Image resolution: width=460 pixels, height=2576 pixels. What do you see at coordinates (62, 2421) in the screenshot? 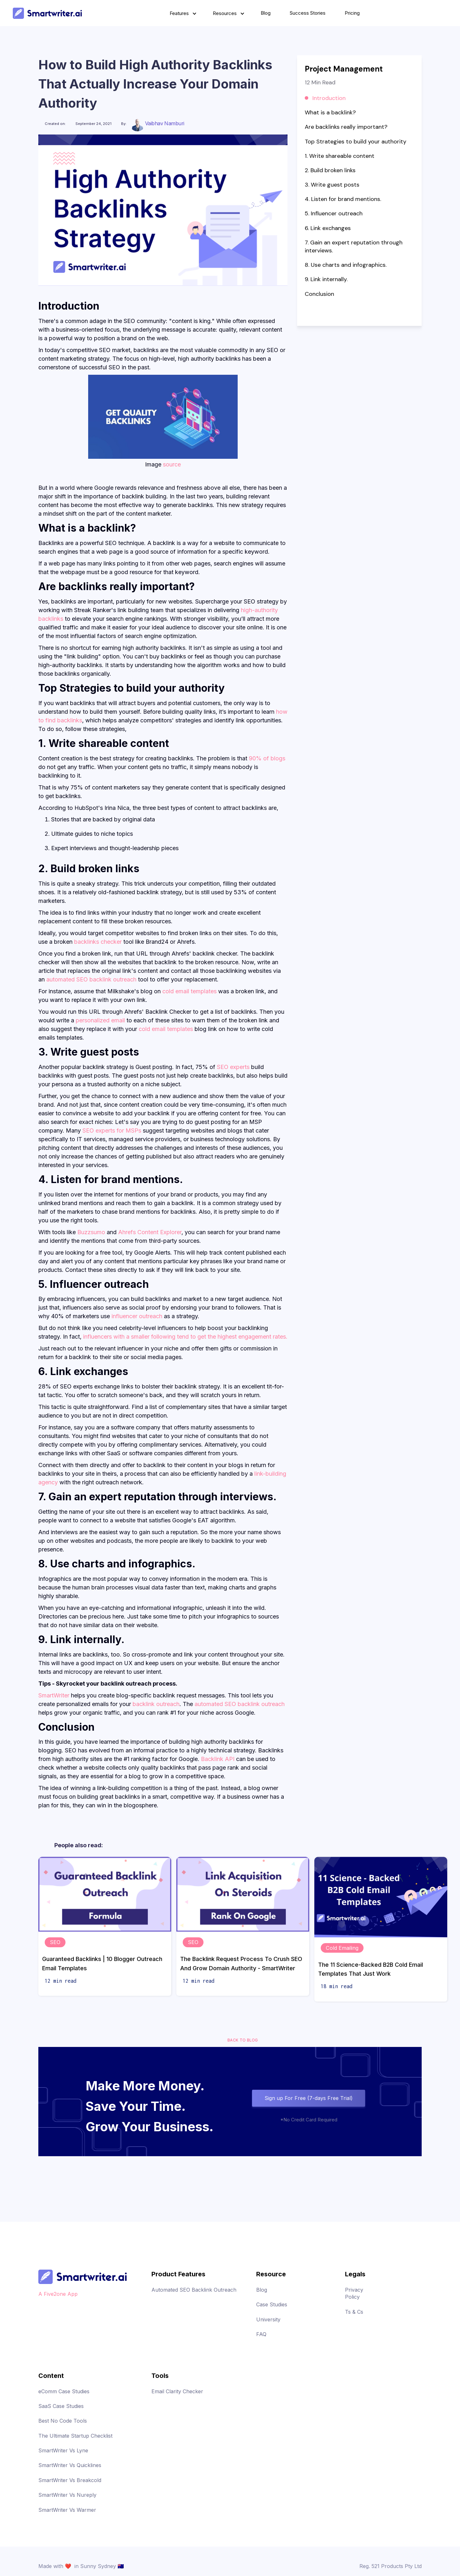
I see `Best No Code Tools` at bounding box center [62, 2421].